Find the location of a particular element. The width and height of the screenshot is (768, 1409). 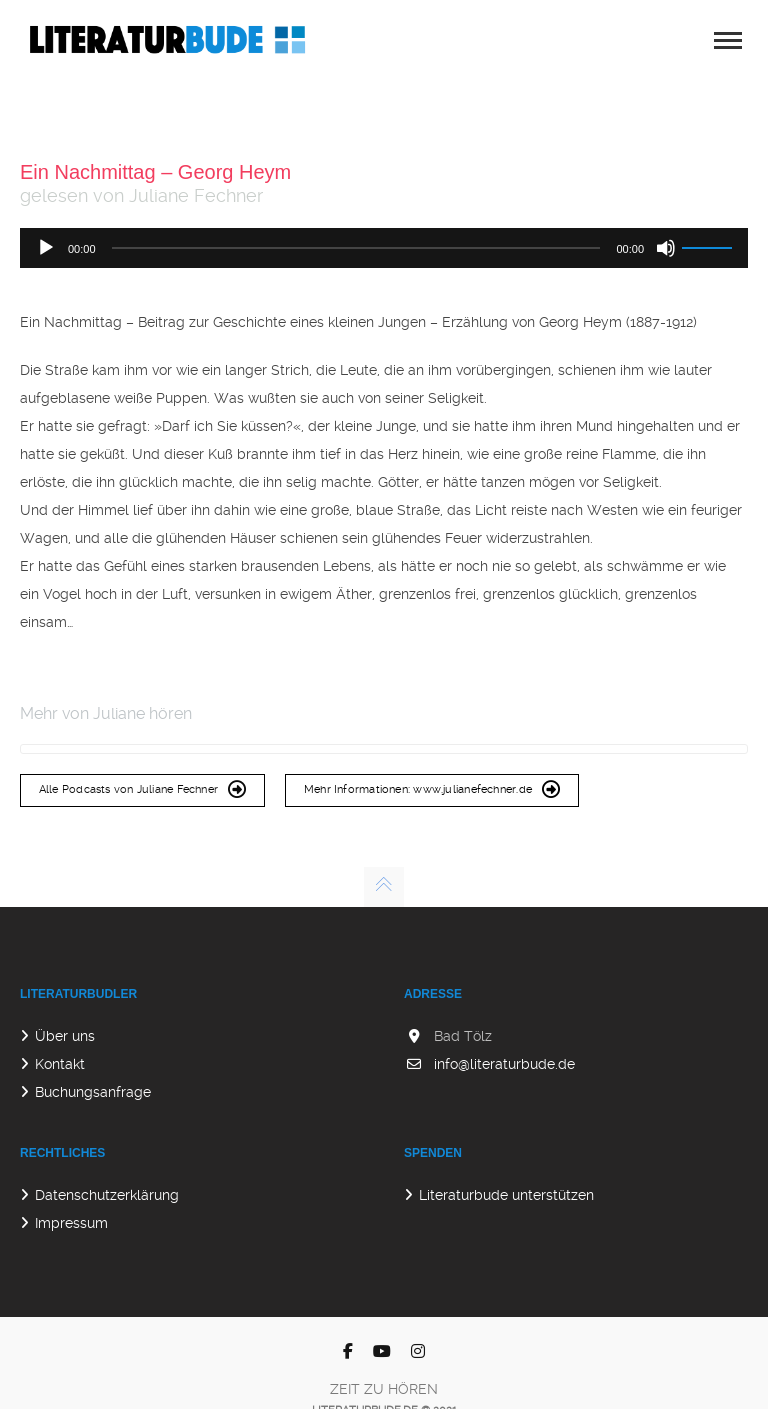

[slider] is located at coordinates (356, 248).